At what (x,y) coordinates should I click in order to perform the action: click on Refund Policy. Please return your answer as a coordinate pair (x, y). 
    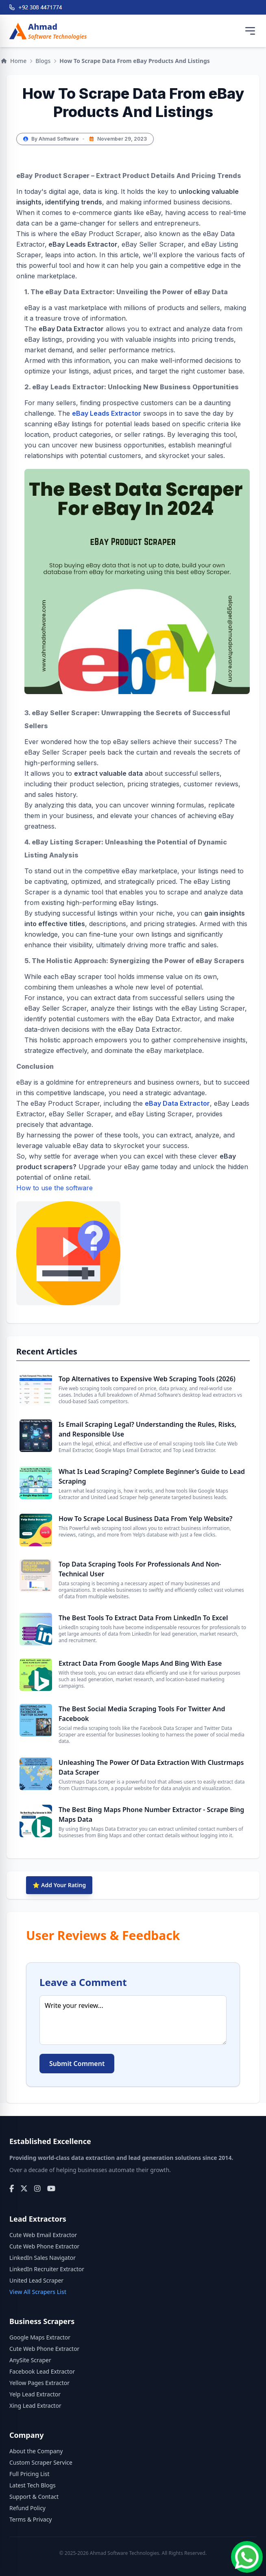
    Looking at the image, I should click on (27, 2508).